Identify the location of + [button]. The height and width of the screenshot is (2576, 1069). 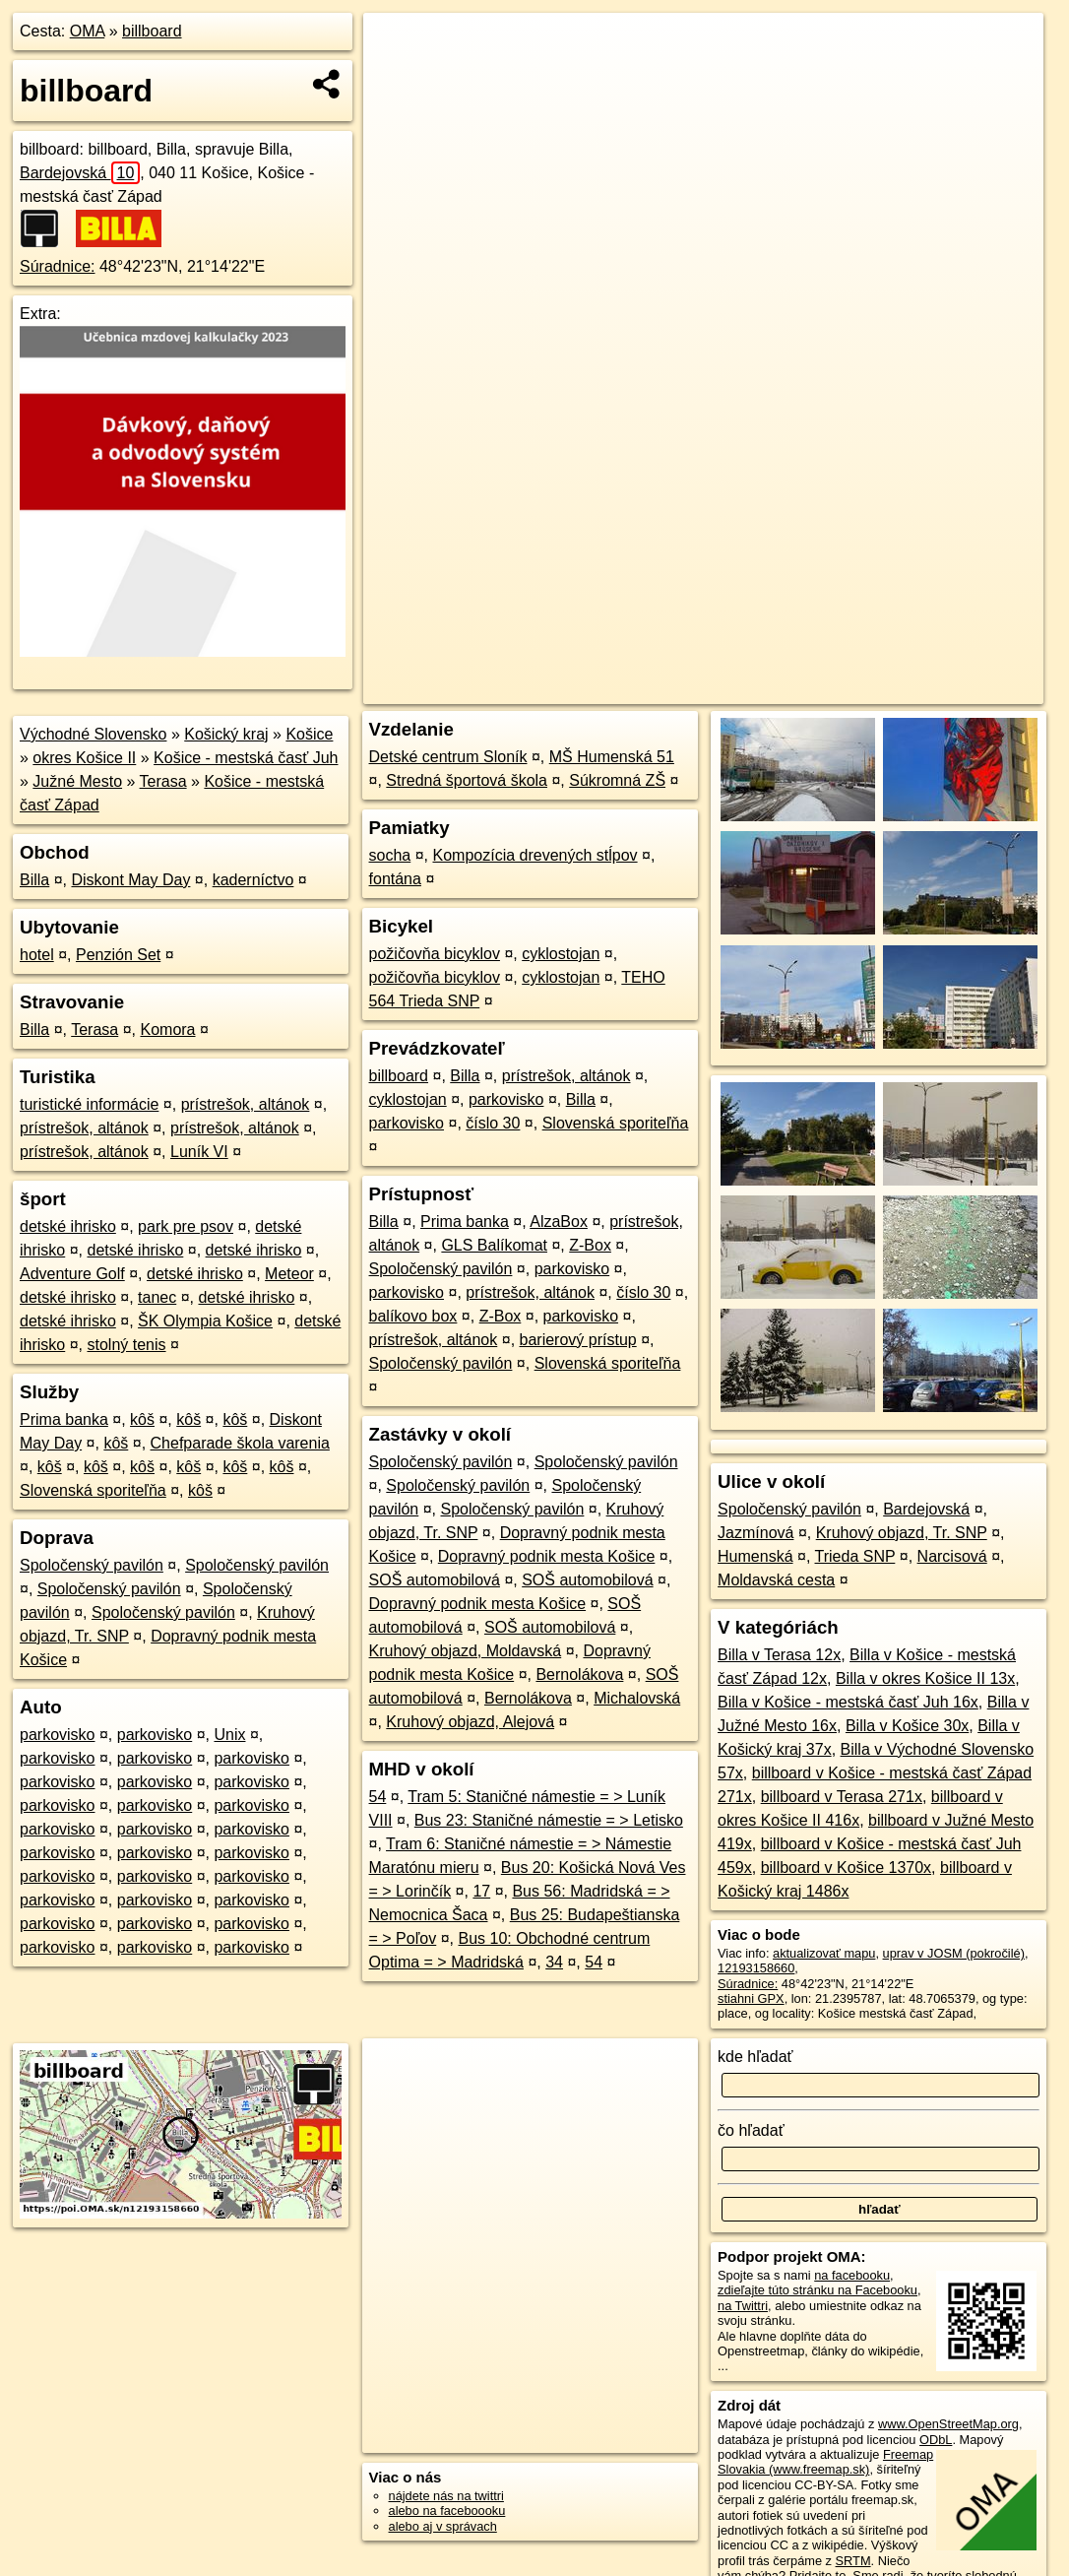
(397, 46).